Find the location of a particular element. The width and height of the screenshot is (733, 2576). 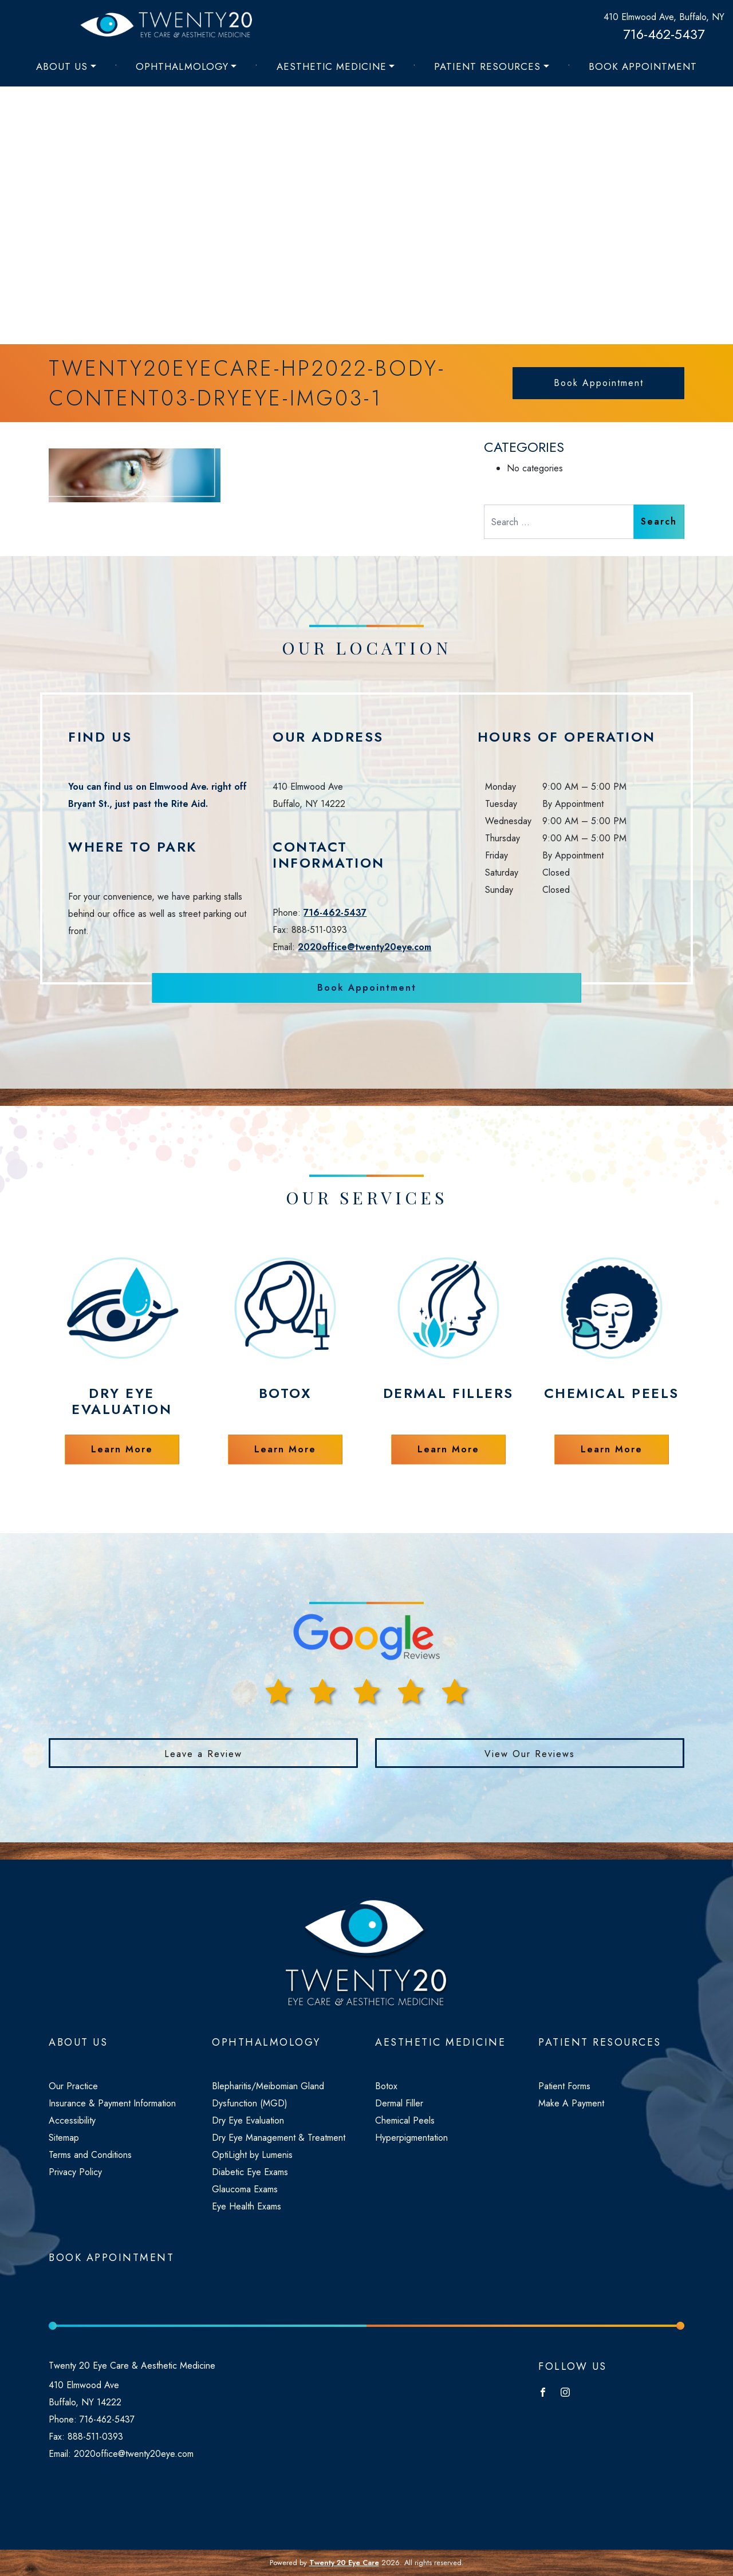

Make A Payment is located at coordinates (571, 2103).